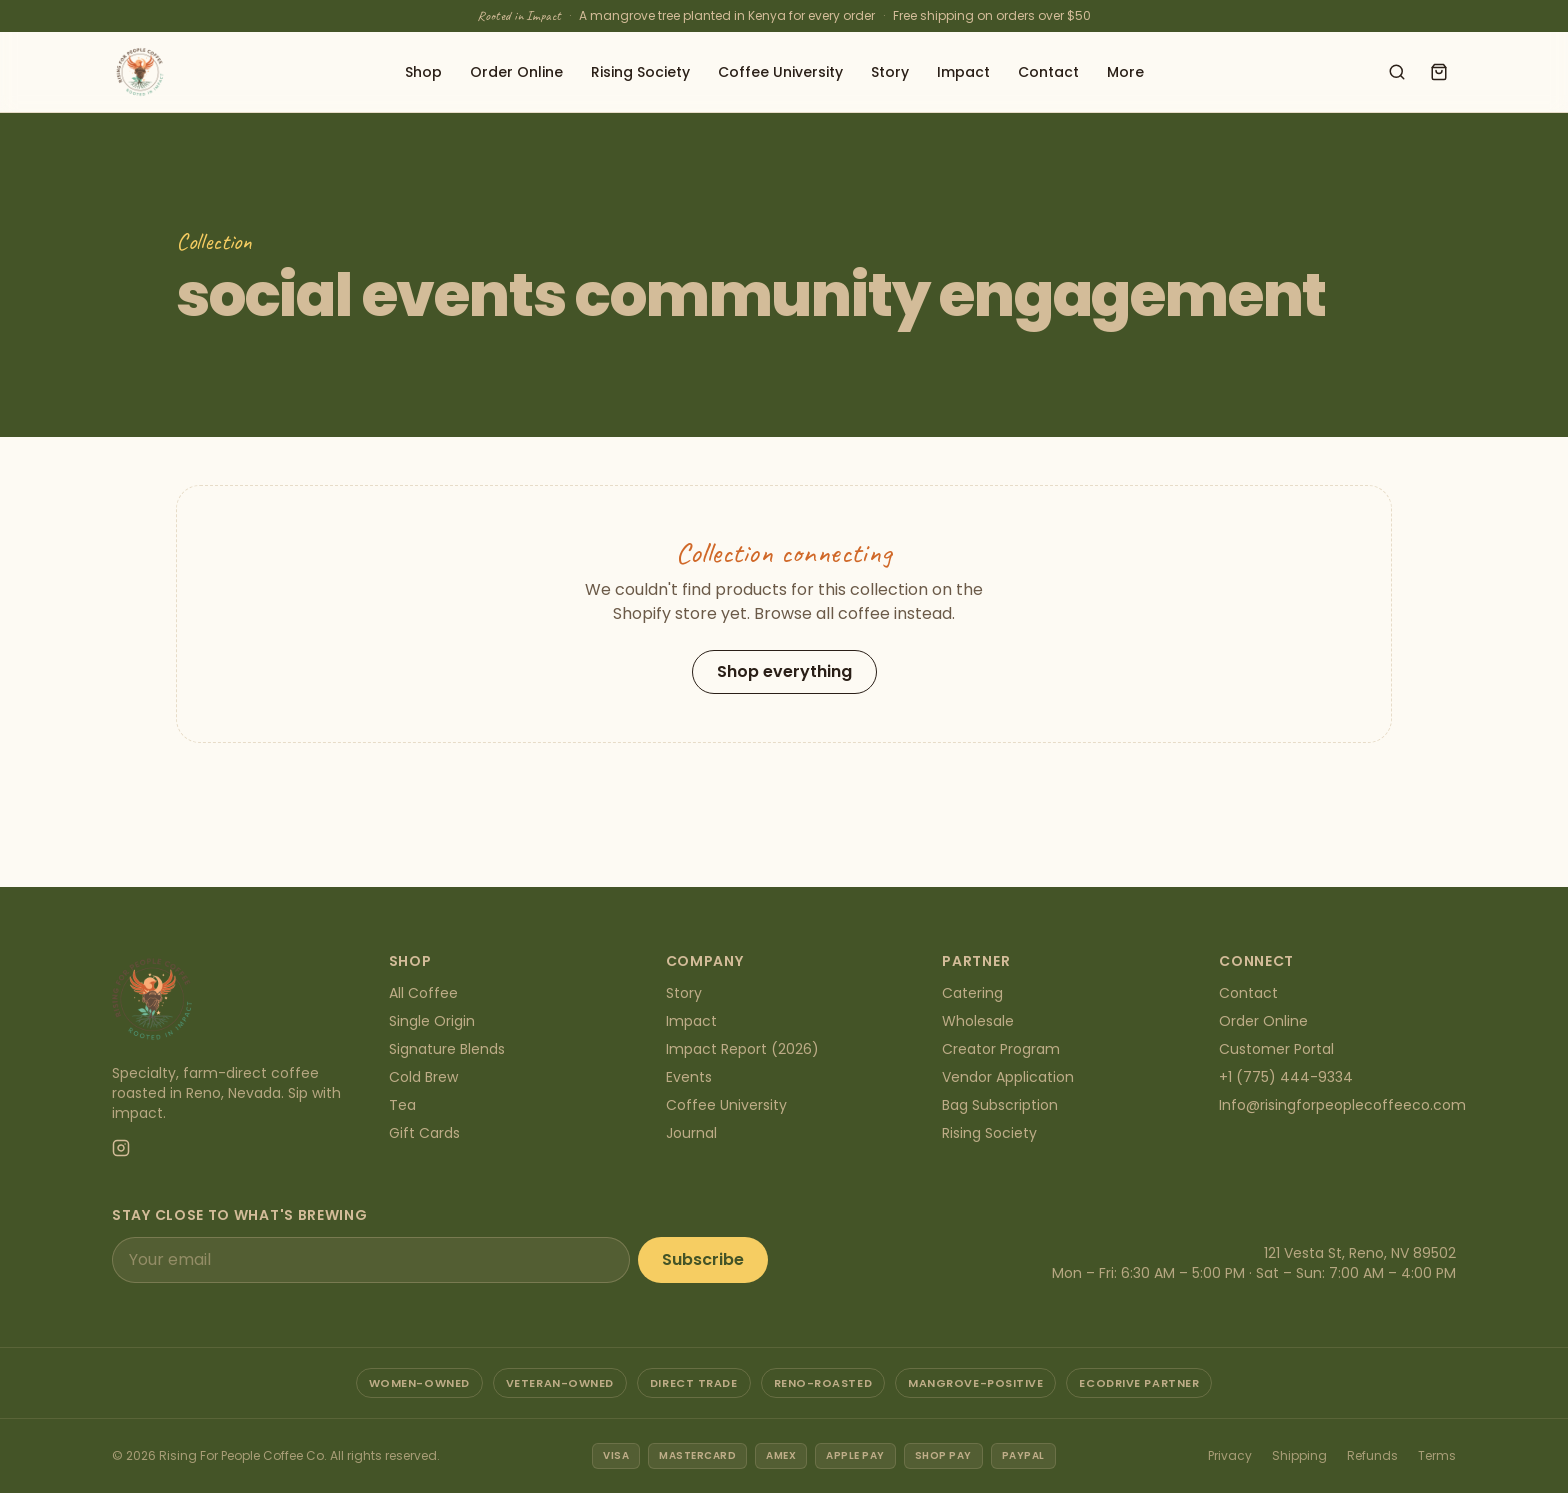 Image resolution: width=1568 pixels, height=1493 pixels. I want to click on Impact Report (2026), so click(742, 1049).